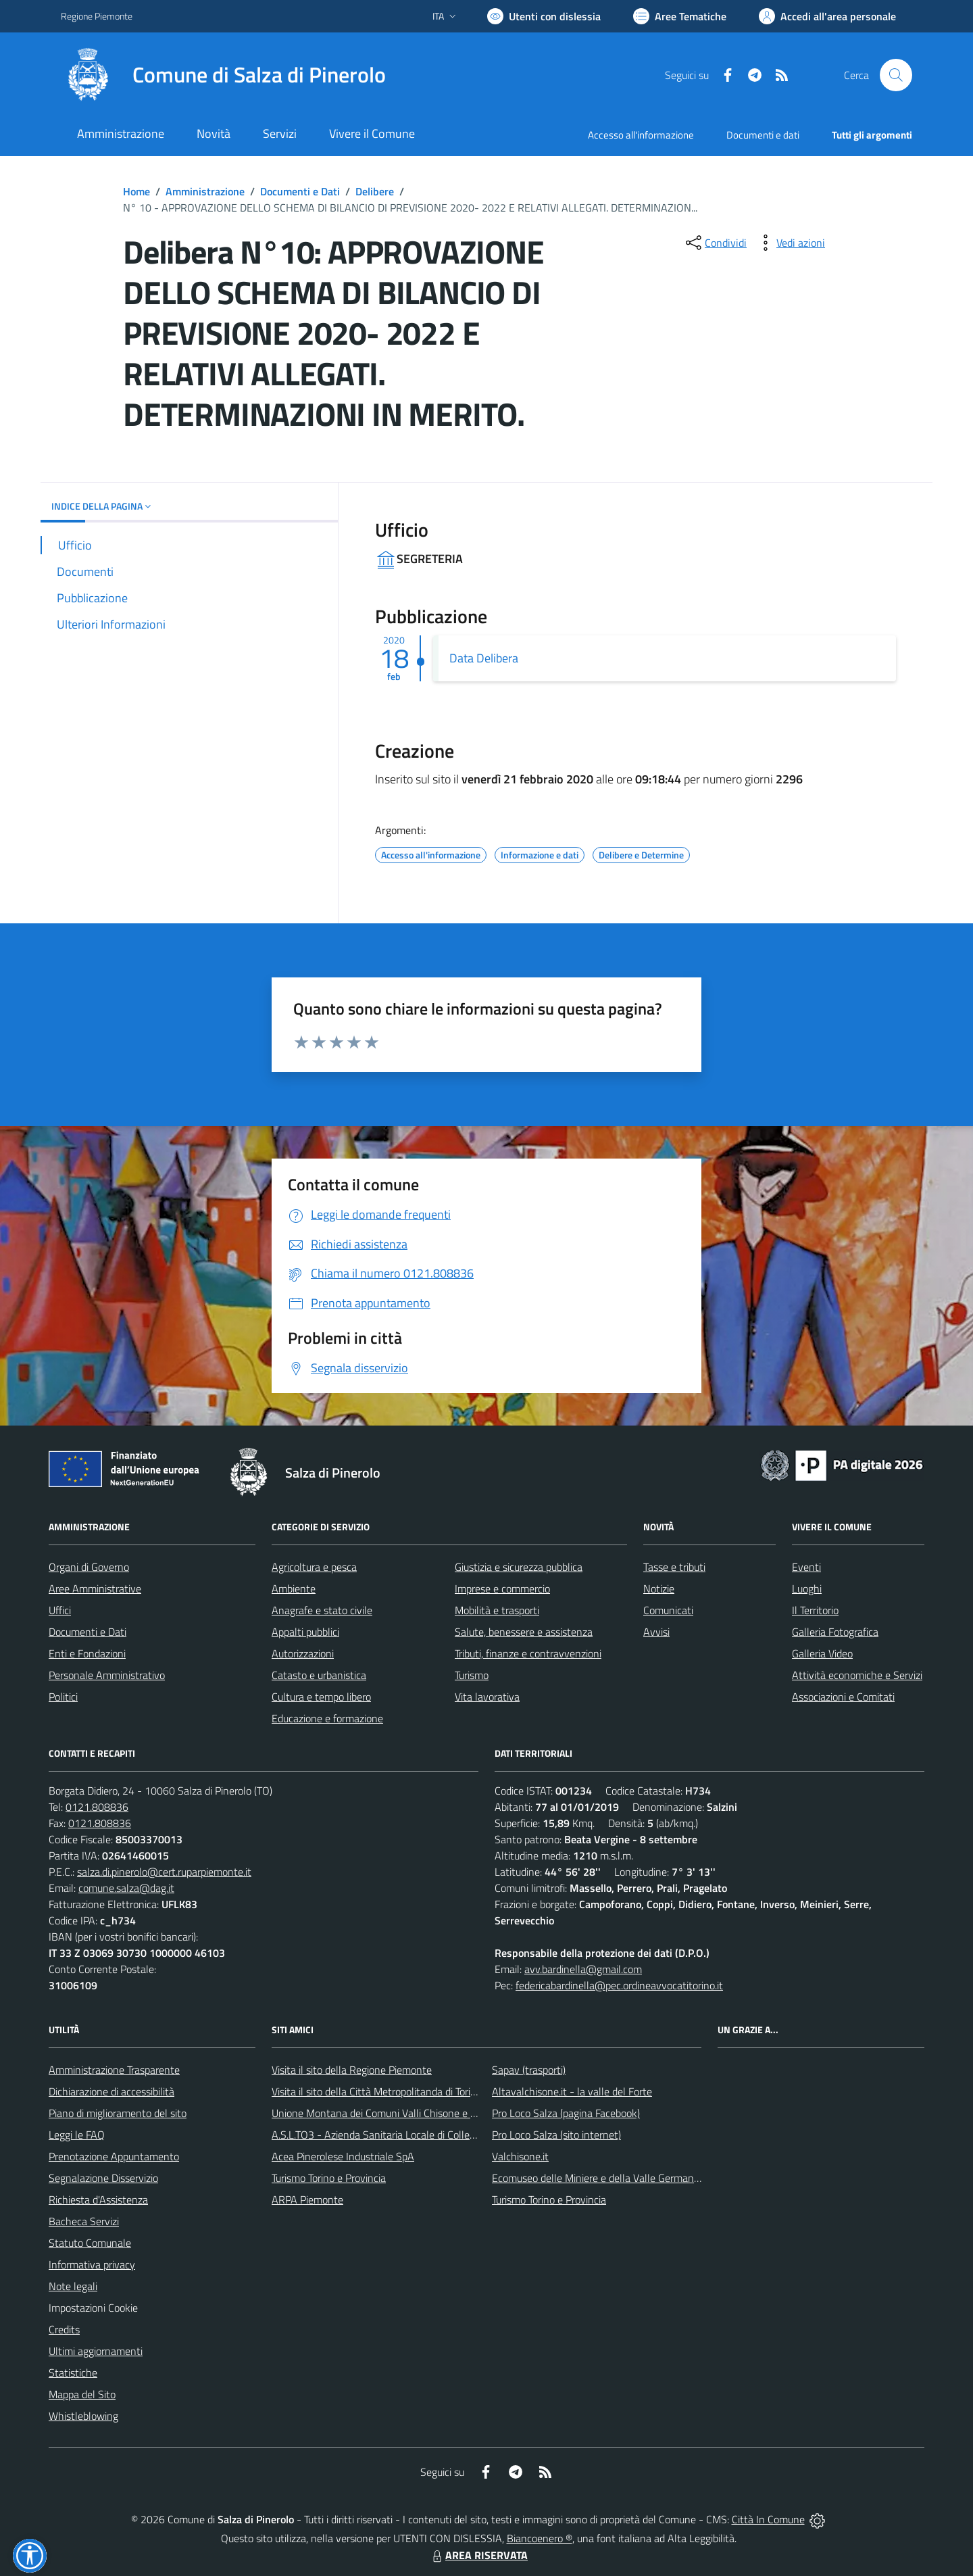 The width and height of the screenshot is (973, 2576). What do you see at coordinates (352, 2070) in the screenshot?
I see `Visita il sito della Regione Piemonte` at bounding box center [352, 2070].